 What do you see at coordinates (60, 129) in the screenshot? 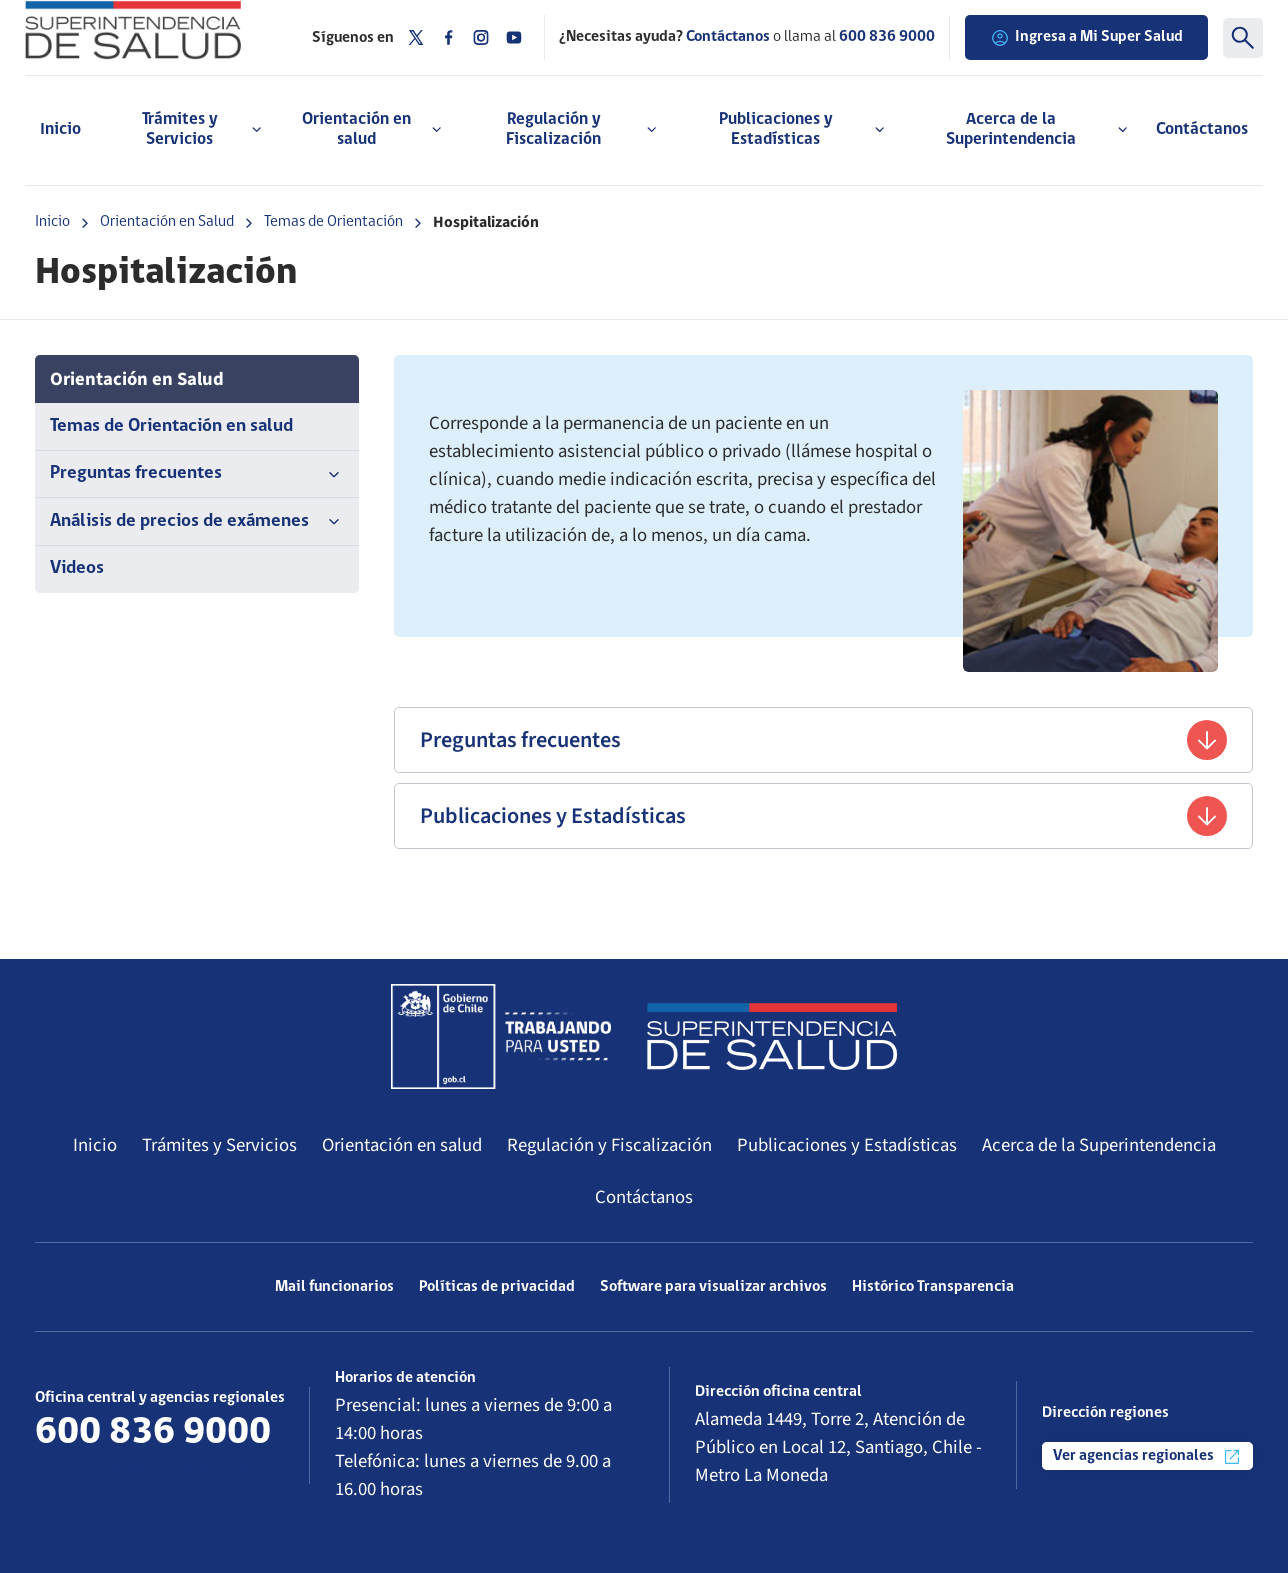
I see `Inicio` at bounding box center [60, 129].